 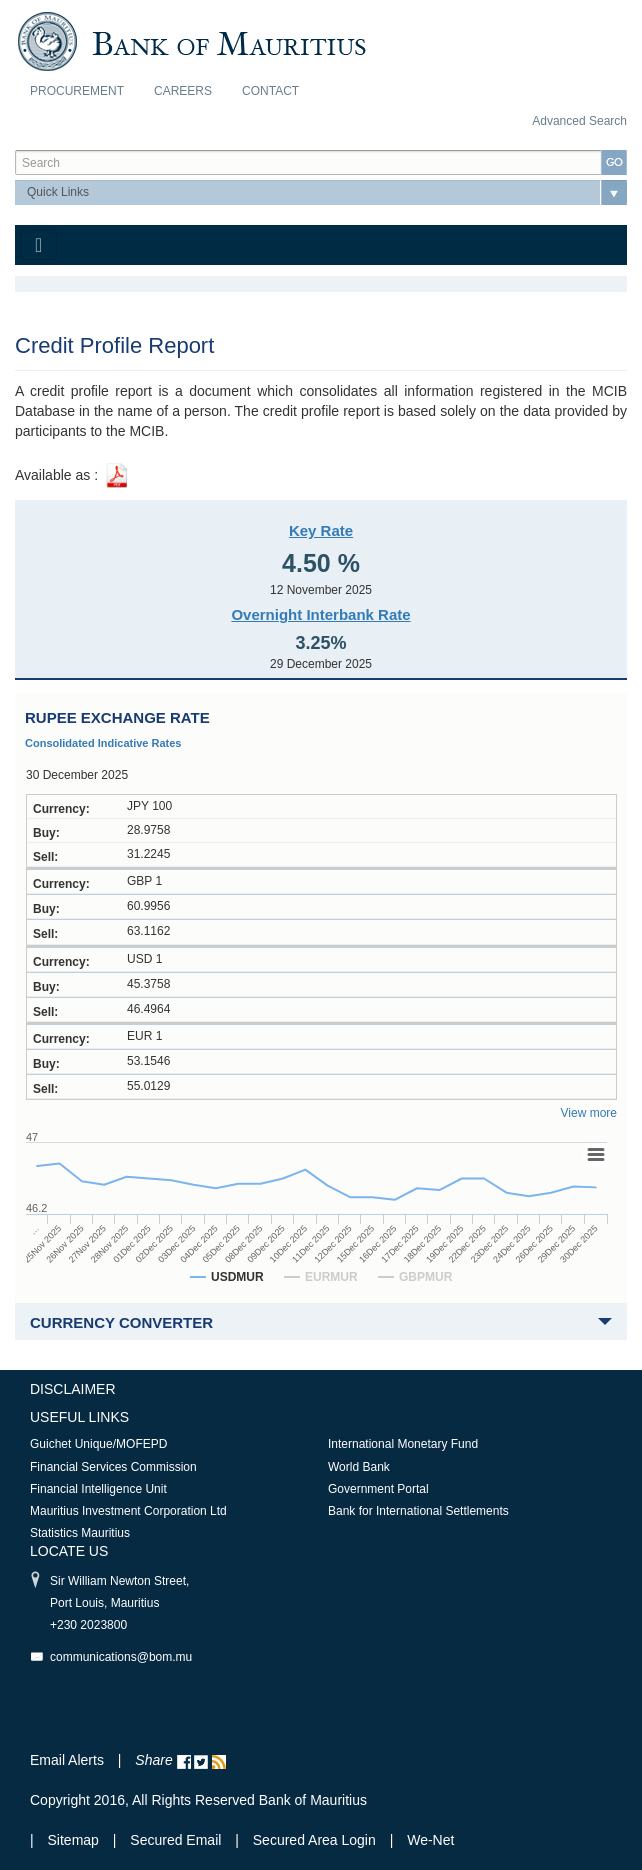 What do you see at coordinates (80, 1533) in the screenshot?
I see `Statistics Mauritius` at bounding box center [80, 1533].